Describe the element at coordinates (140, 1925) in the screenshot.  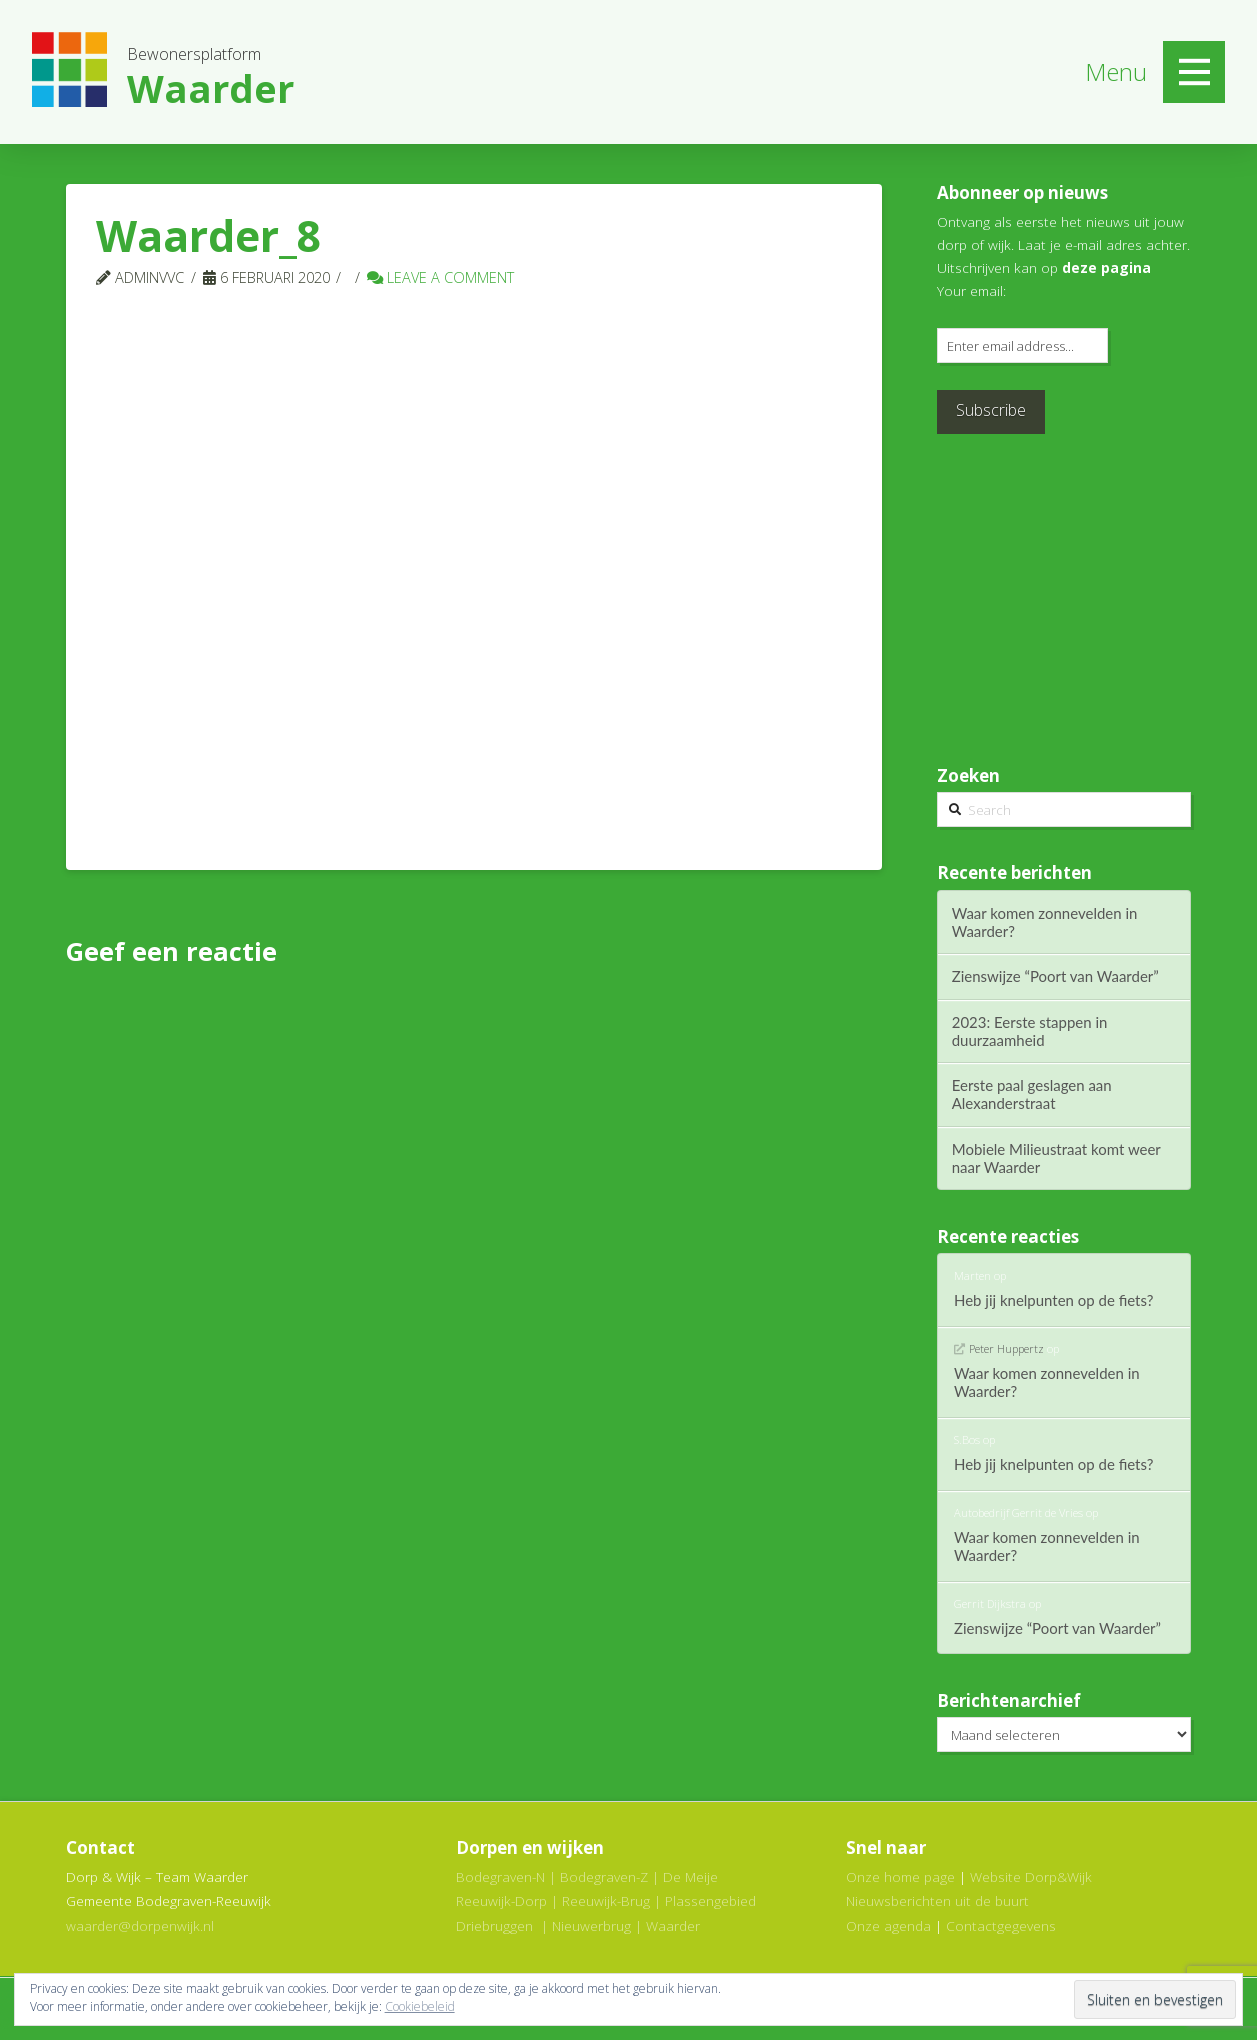
I see `waarder@dorpenwijk.nl` at that location.